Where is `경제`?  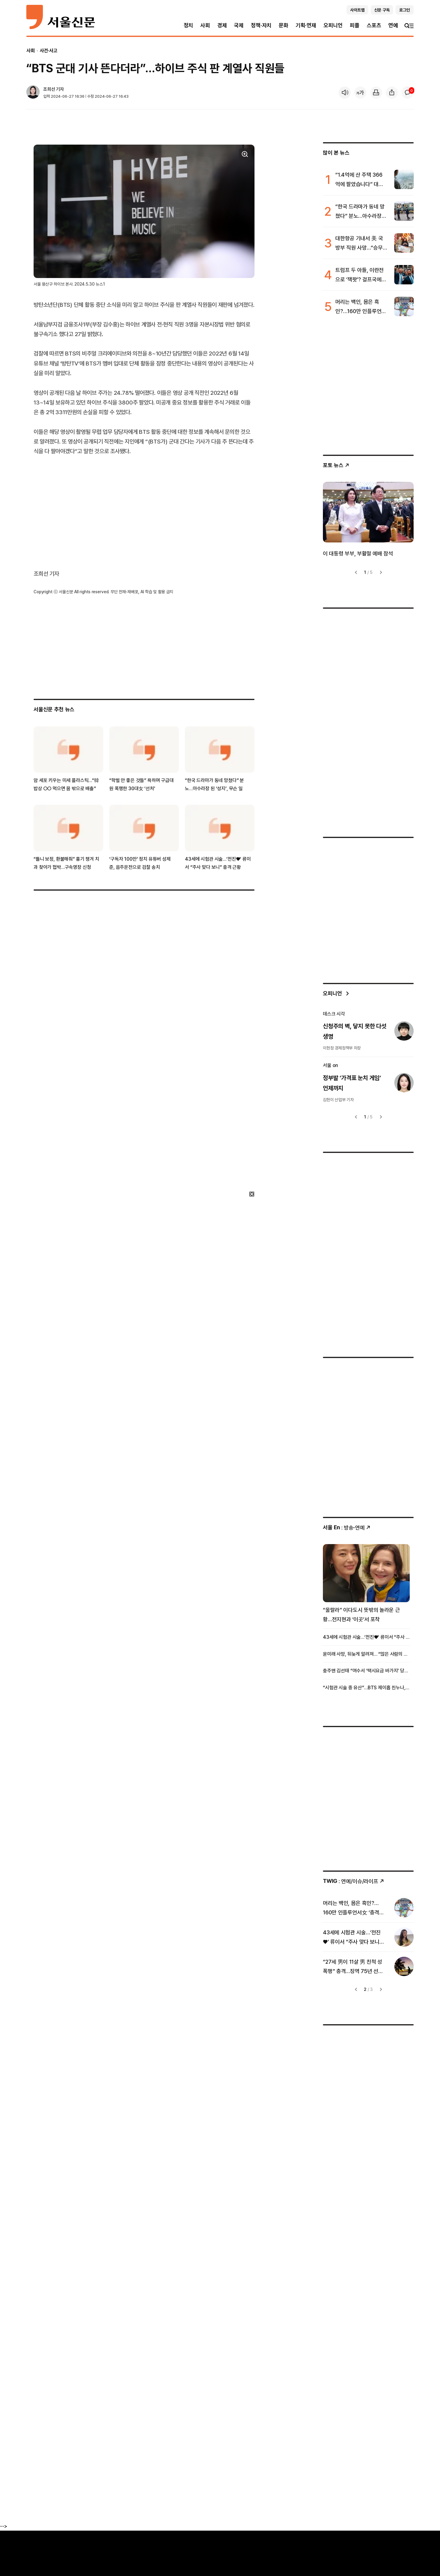 경제 is located at coordinates (222, 25).